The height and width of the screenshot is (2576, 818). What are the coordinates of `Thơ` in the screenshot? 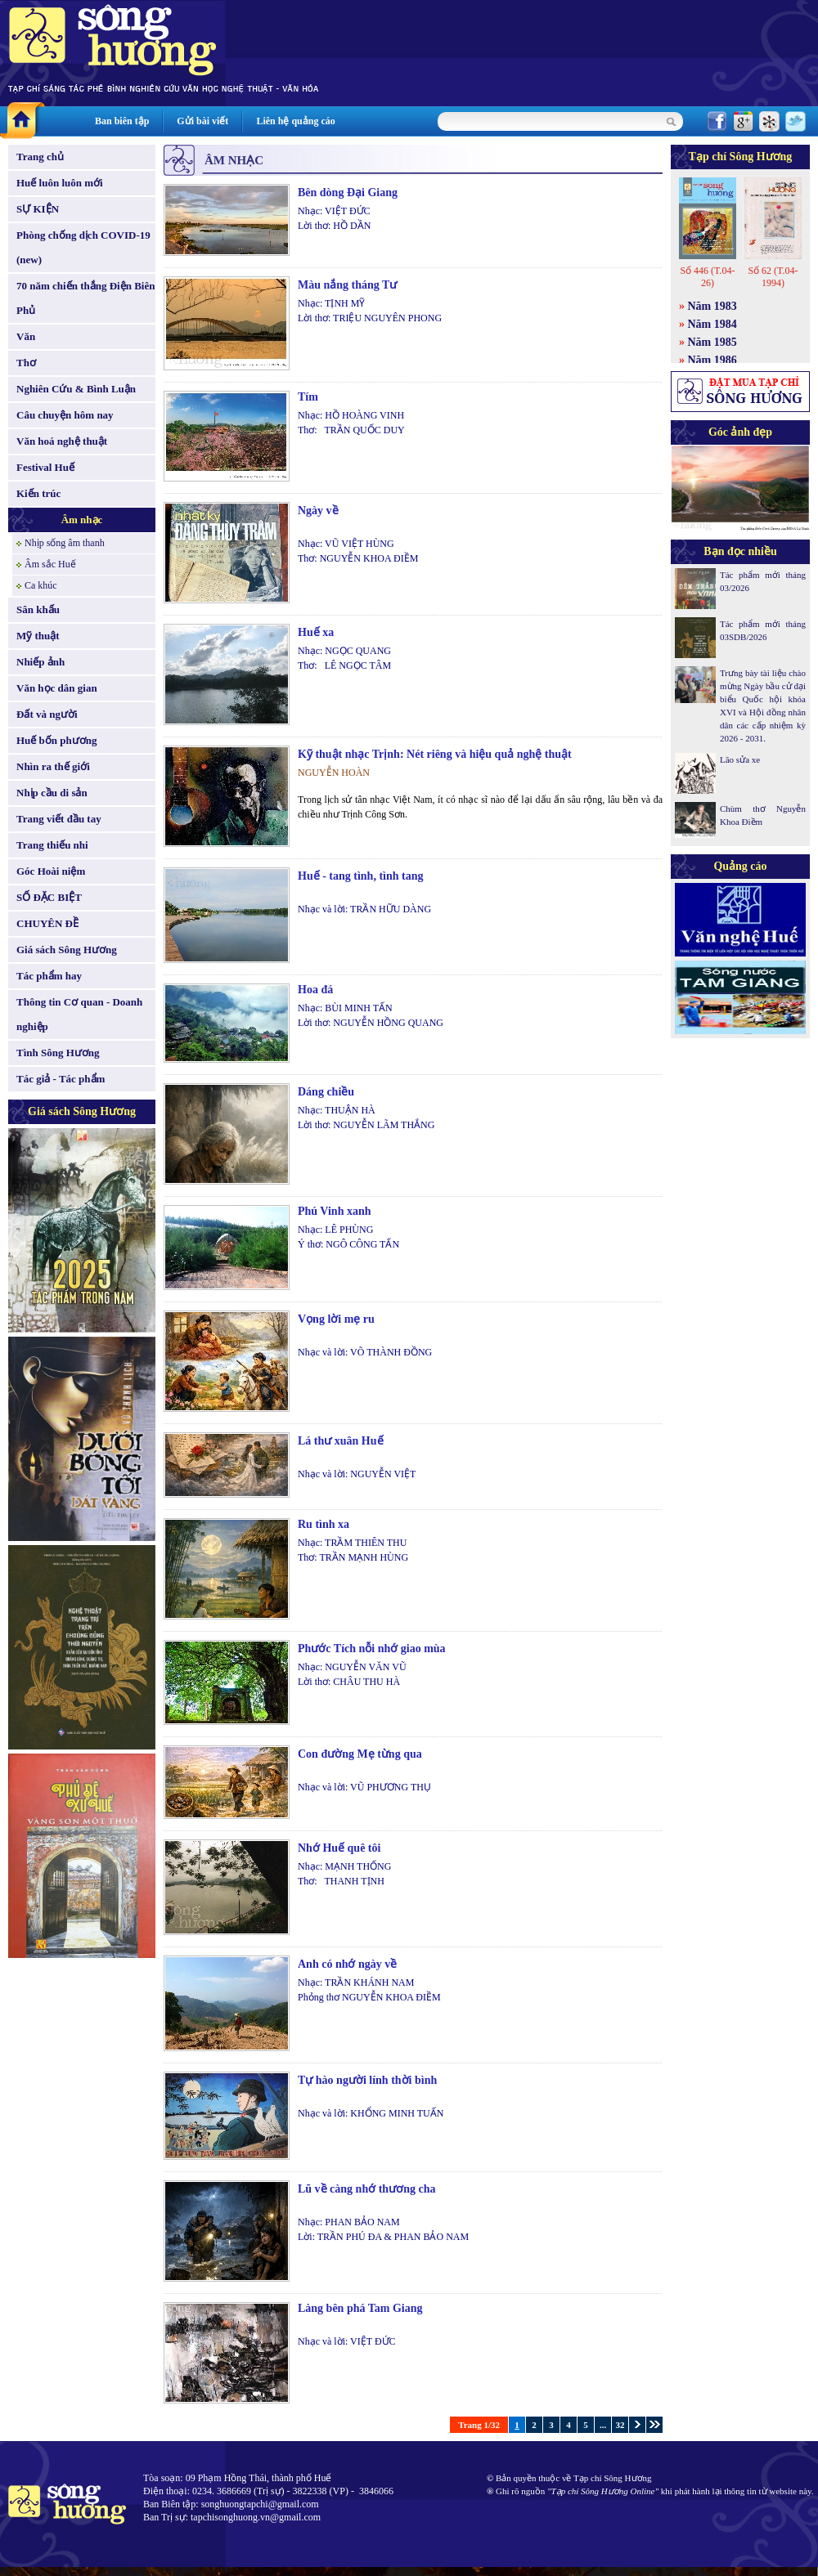 It's located at (26, 362).